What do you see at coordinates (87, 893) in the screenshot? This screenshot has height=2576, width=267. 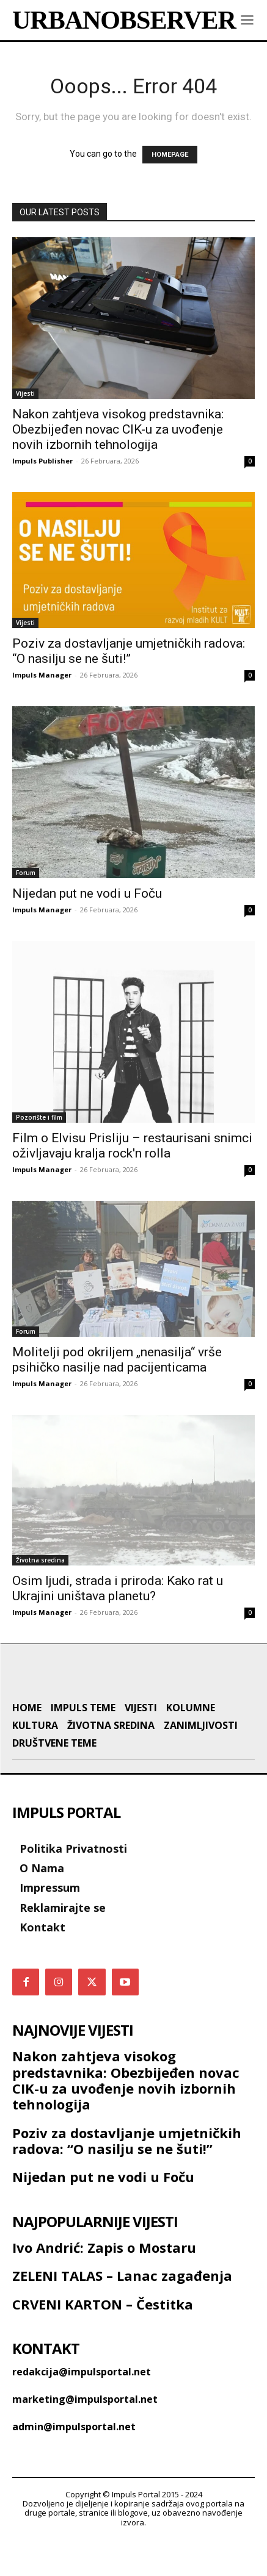 I see `Nijedan put ne vodi u Foču` at bounding box center [87, 893].